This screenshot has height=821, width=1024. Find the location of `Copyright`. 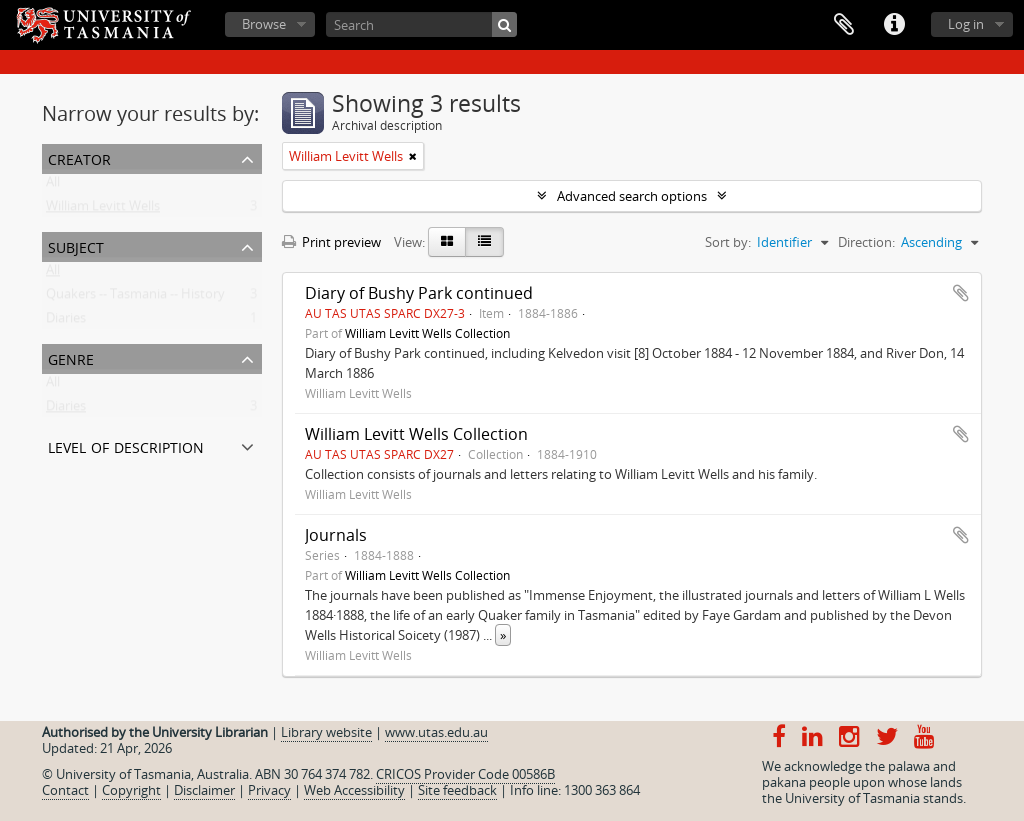

Copyright is located at coordinates (131, 790).